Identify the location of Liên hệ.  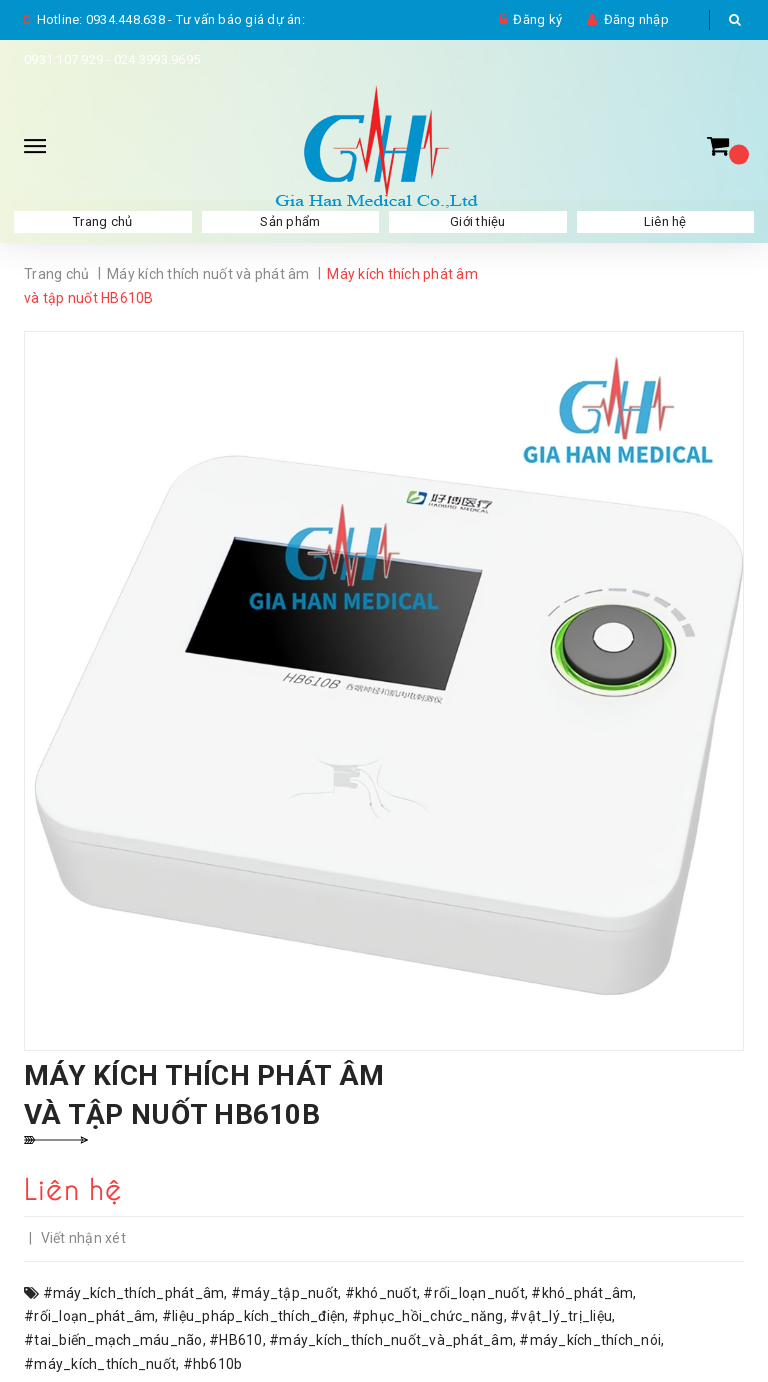
(665, 221).